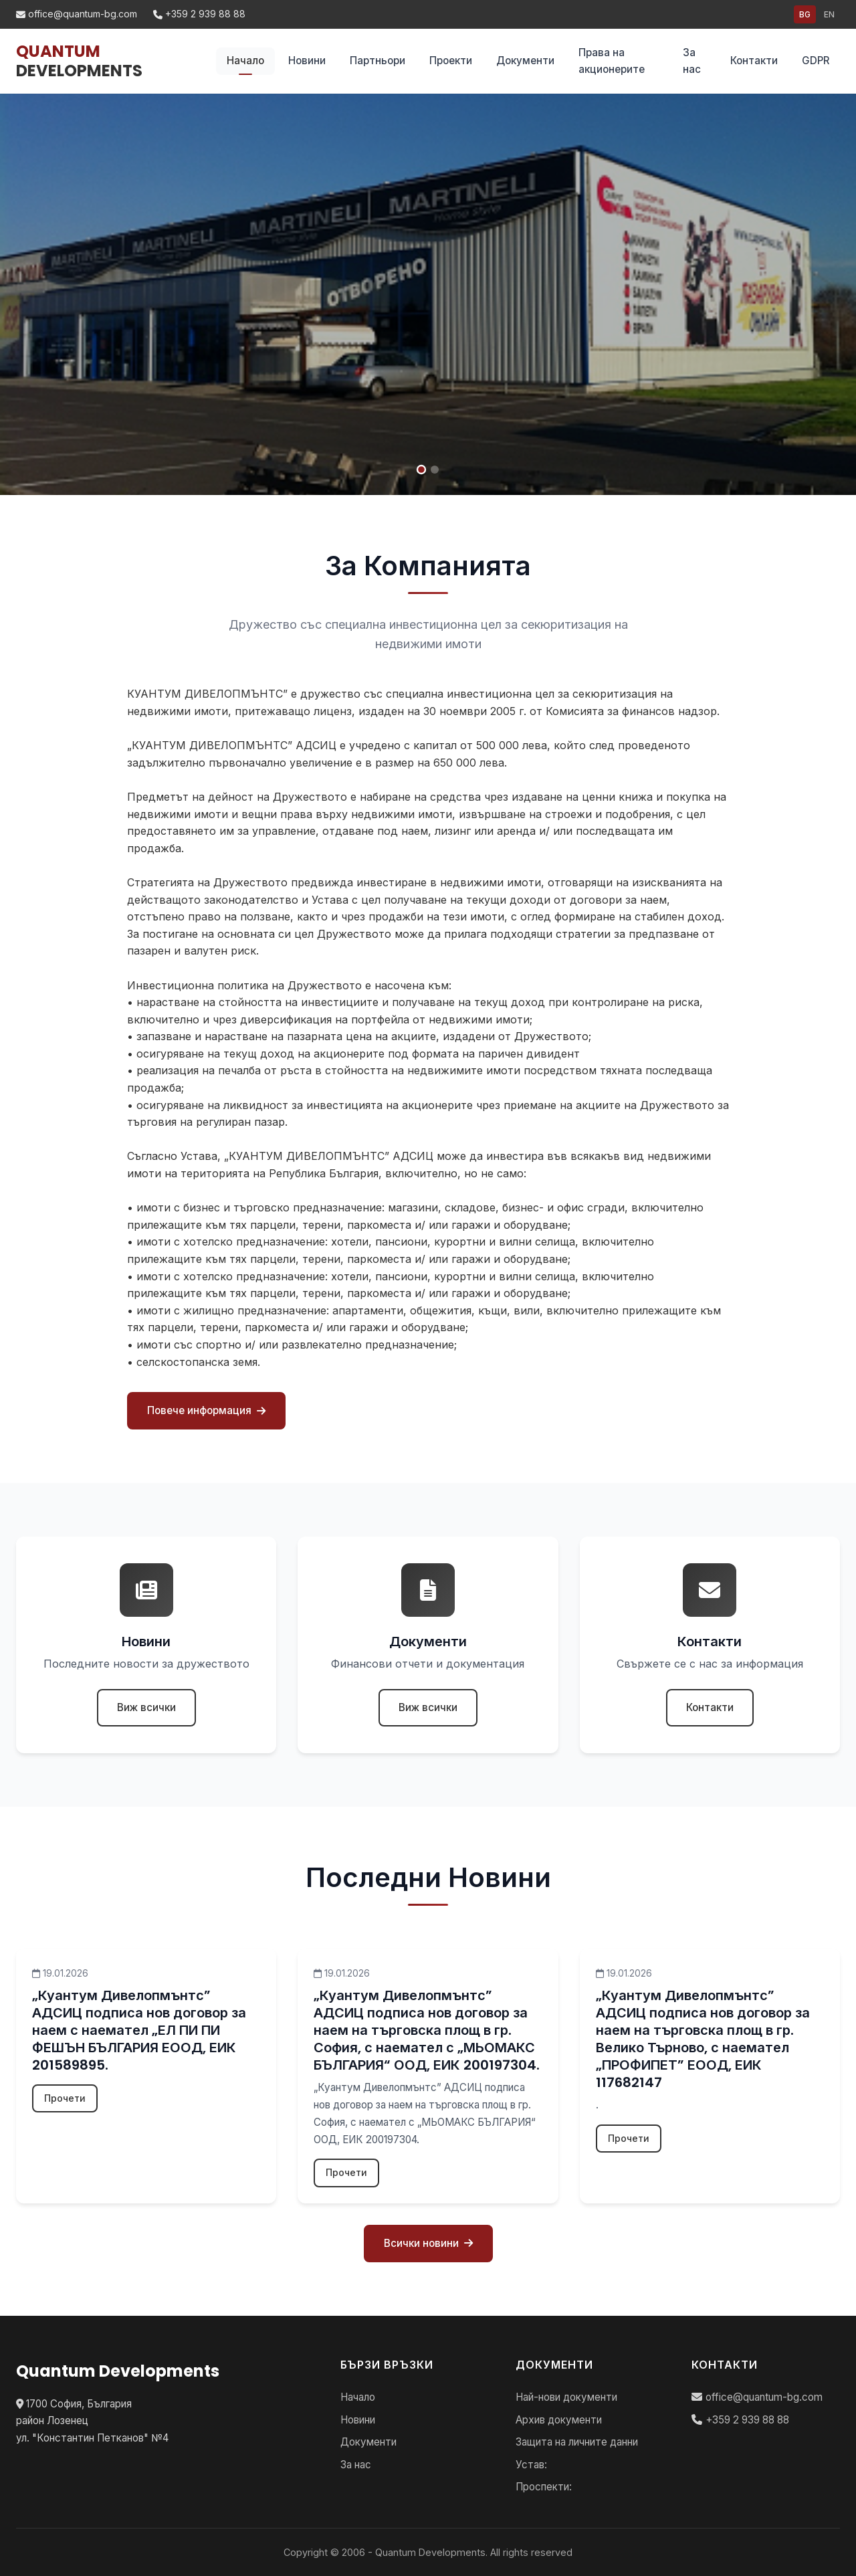 The height and width of the screenshot is (2576, 856). What do you see at coordinates (577, 2442) in the screenshot?
I see `Защита на личните данни` at bounding box center [577, 2442].